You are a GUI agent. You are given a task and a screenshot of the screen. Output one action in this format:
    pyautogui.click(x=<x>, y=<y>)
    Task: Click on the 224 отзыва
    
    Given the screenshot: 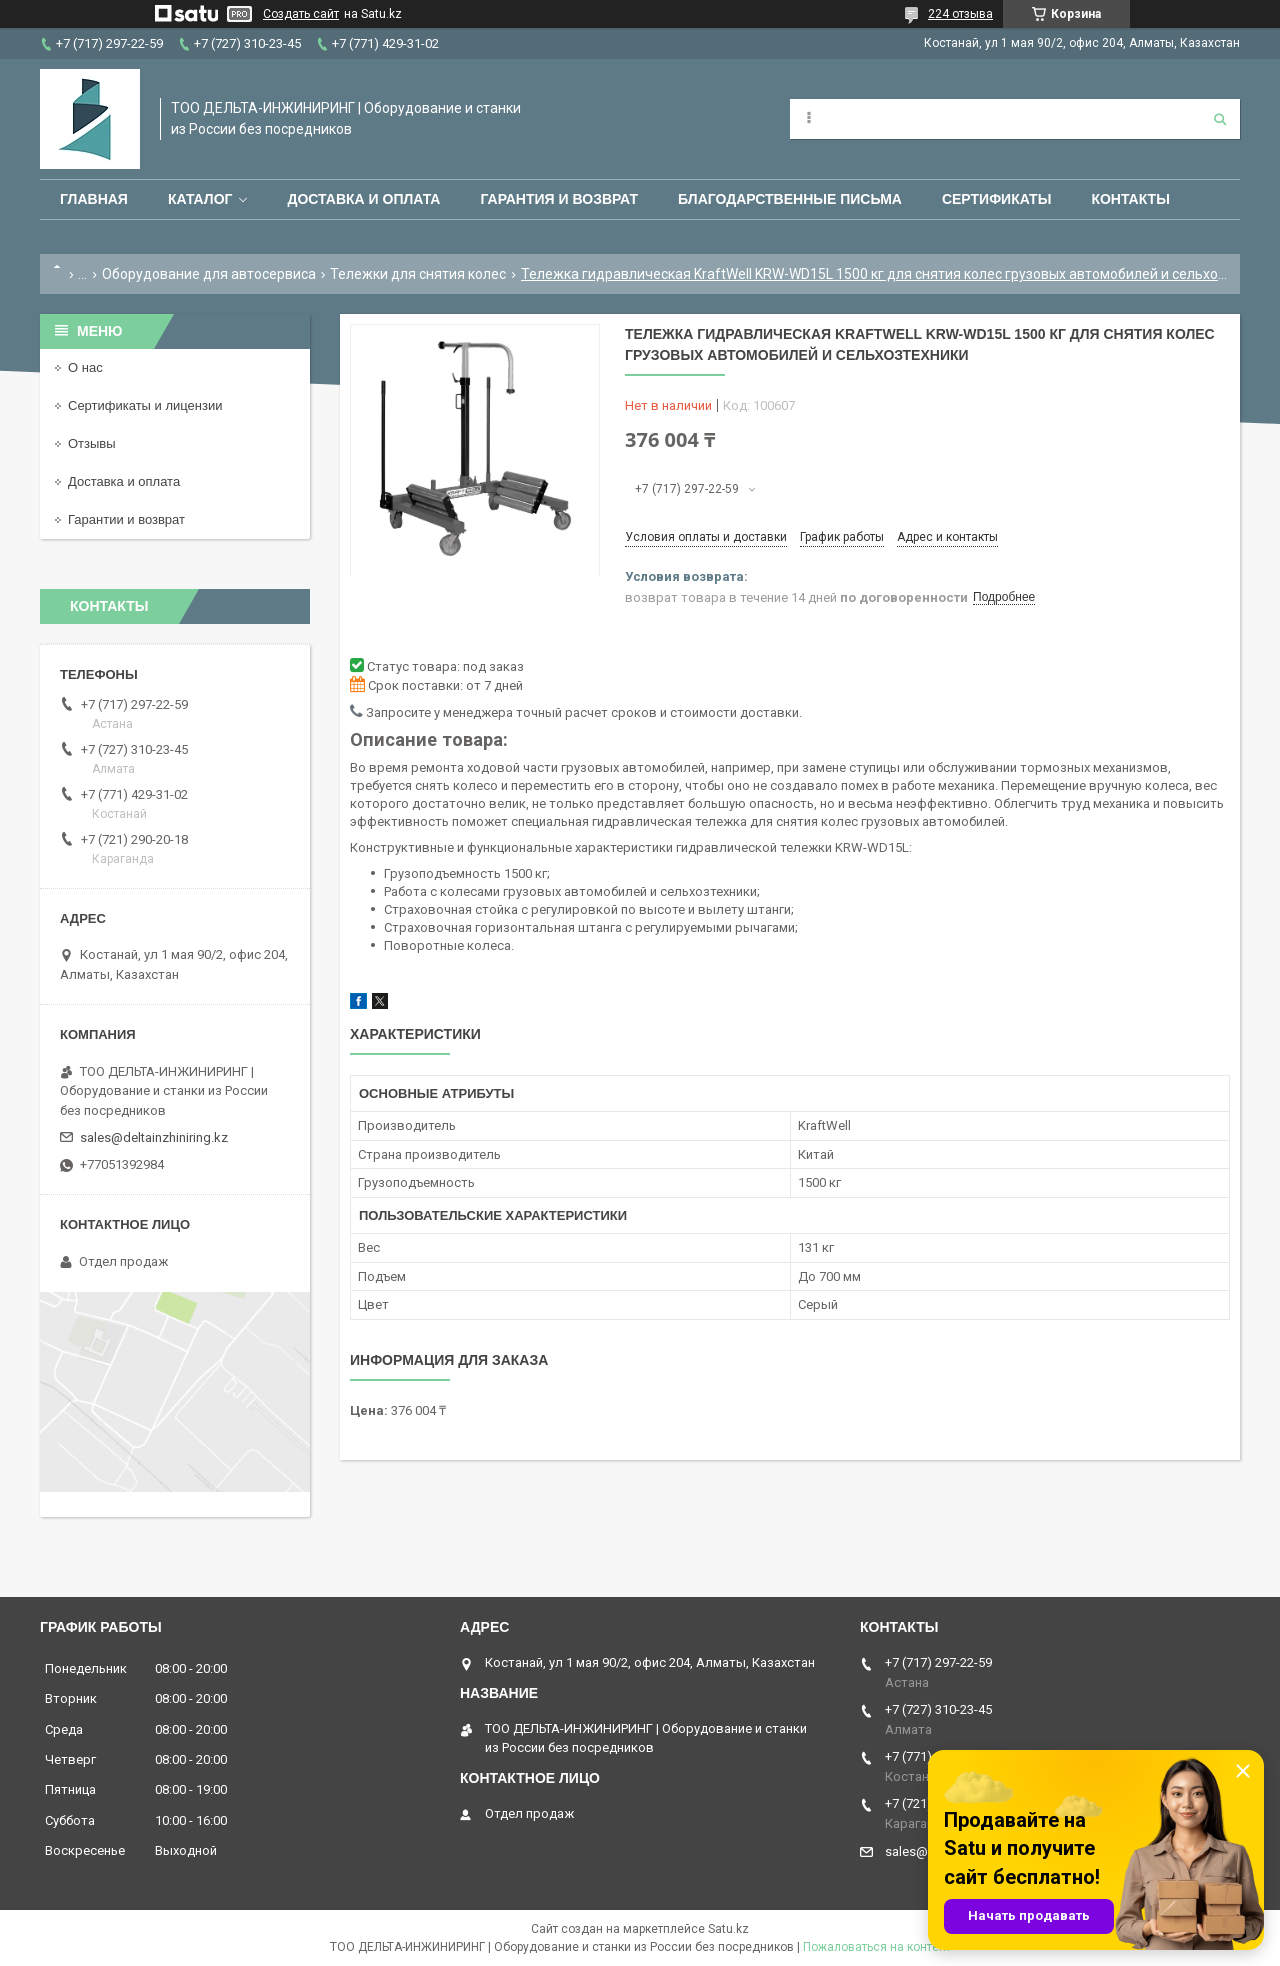 What is the action you would take?
    pyautogui.click(x=960, y=14)
    